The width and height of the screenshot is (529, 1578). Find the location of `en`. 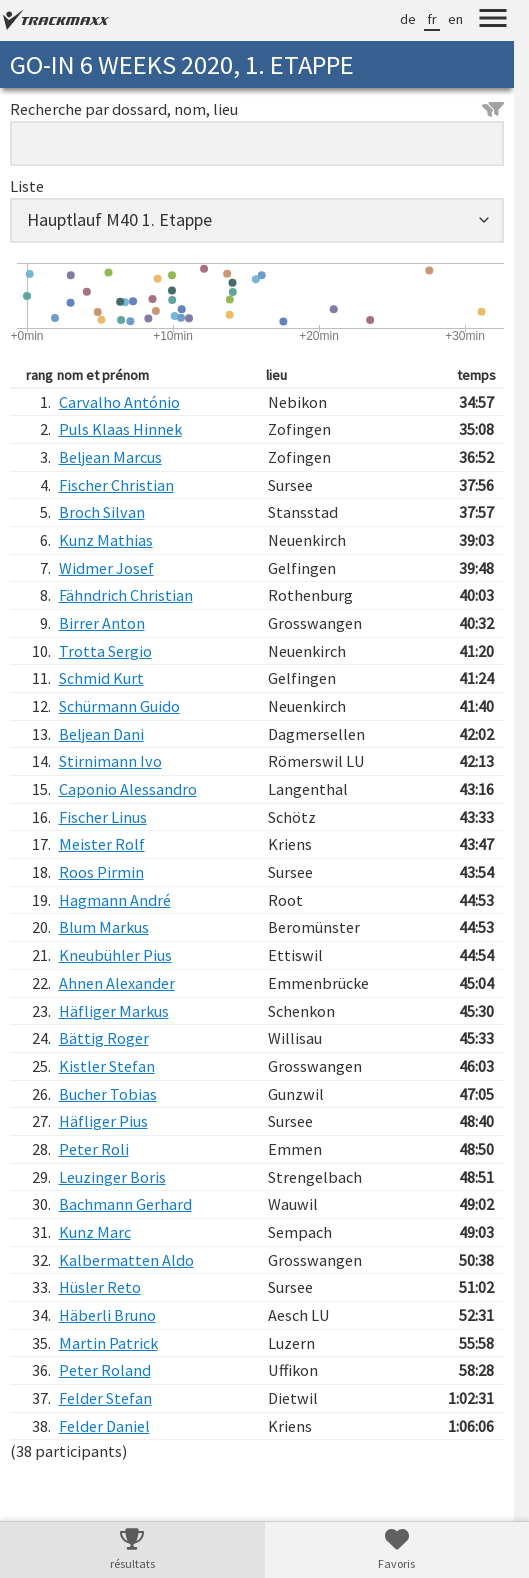

en is located at coordinates (455, 19).